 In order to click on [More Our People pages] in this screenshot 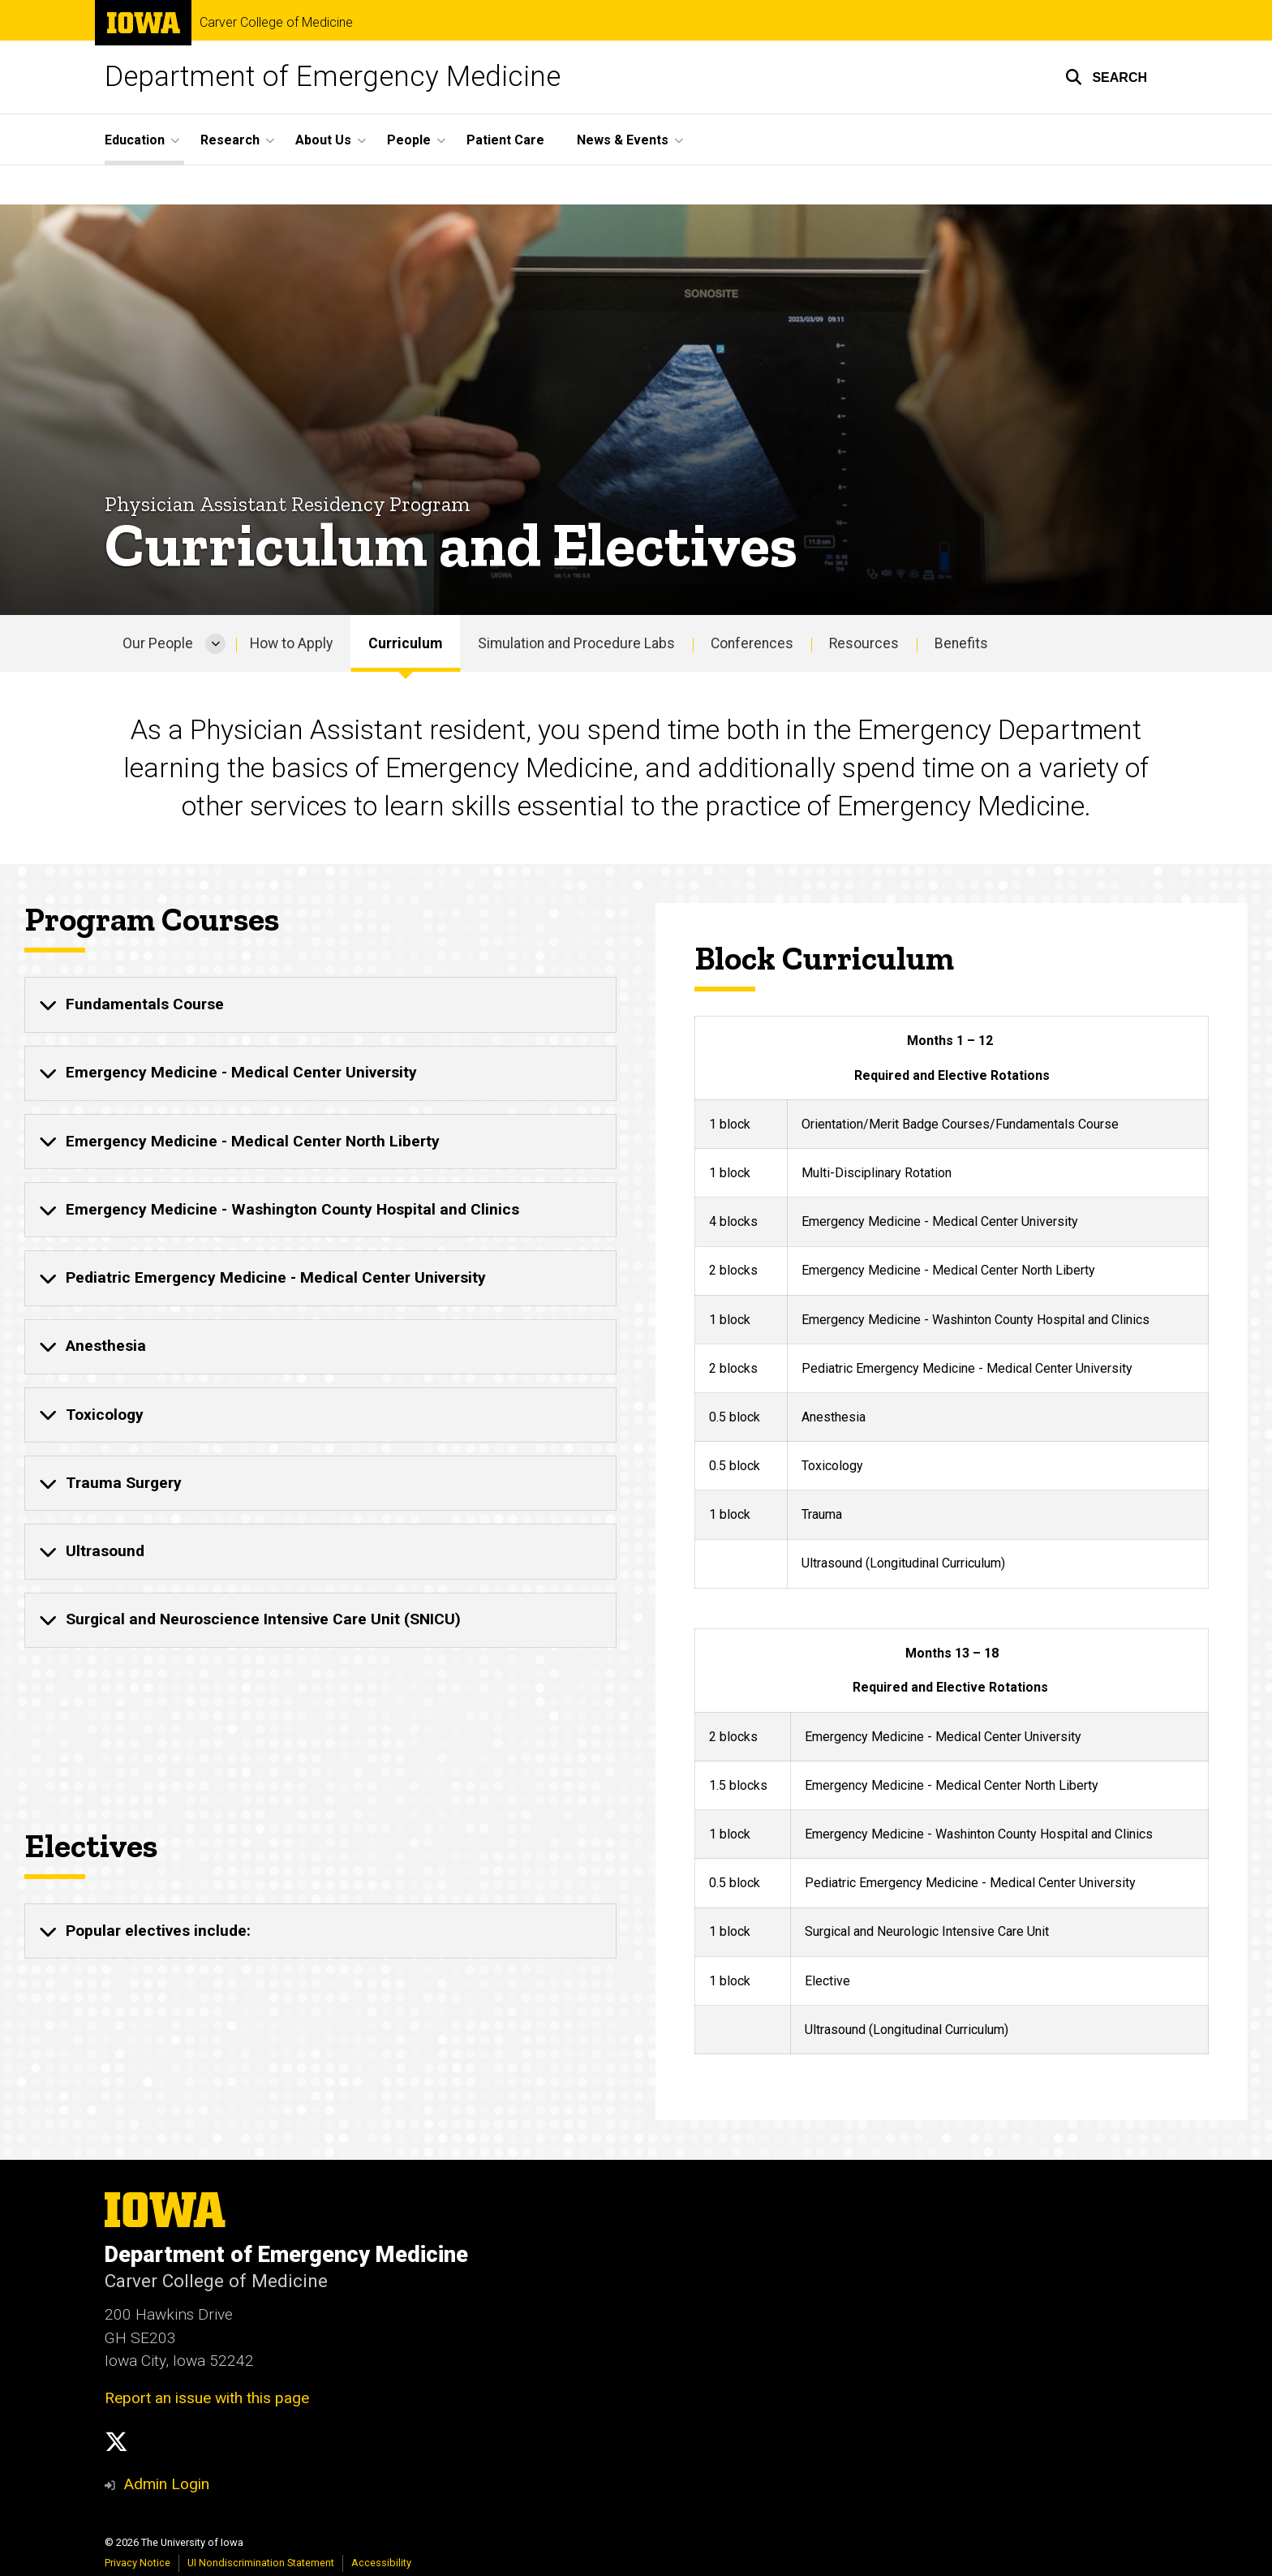, I will do `click(215, 643)`.